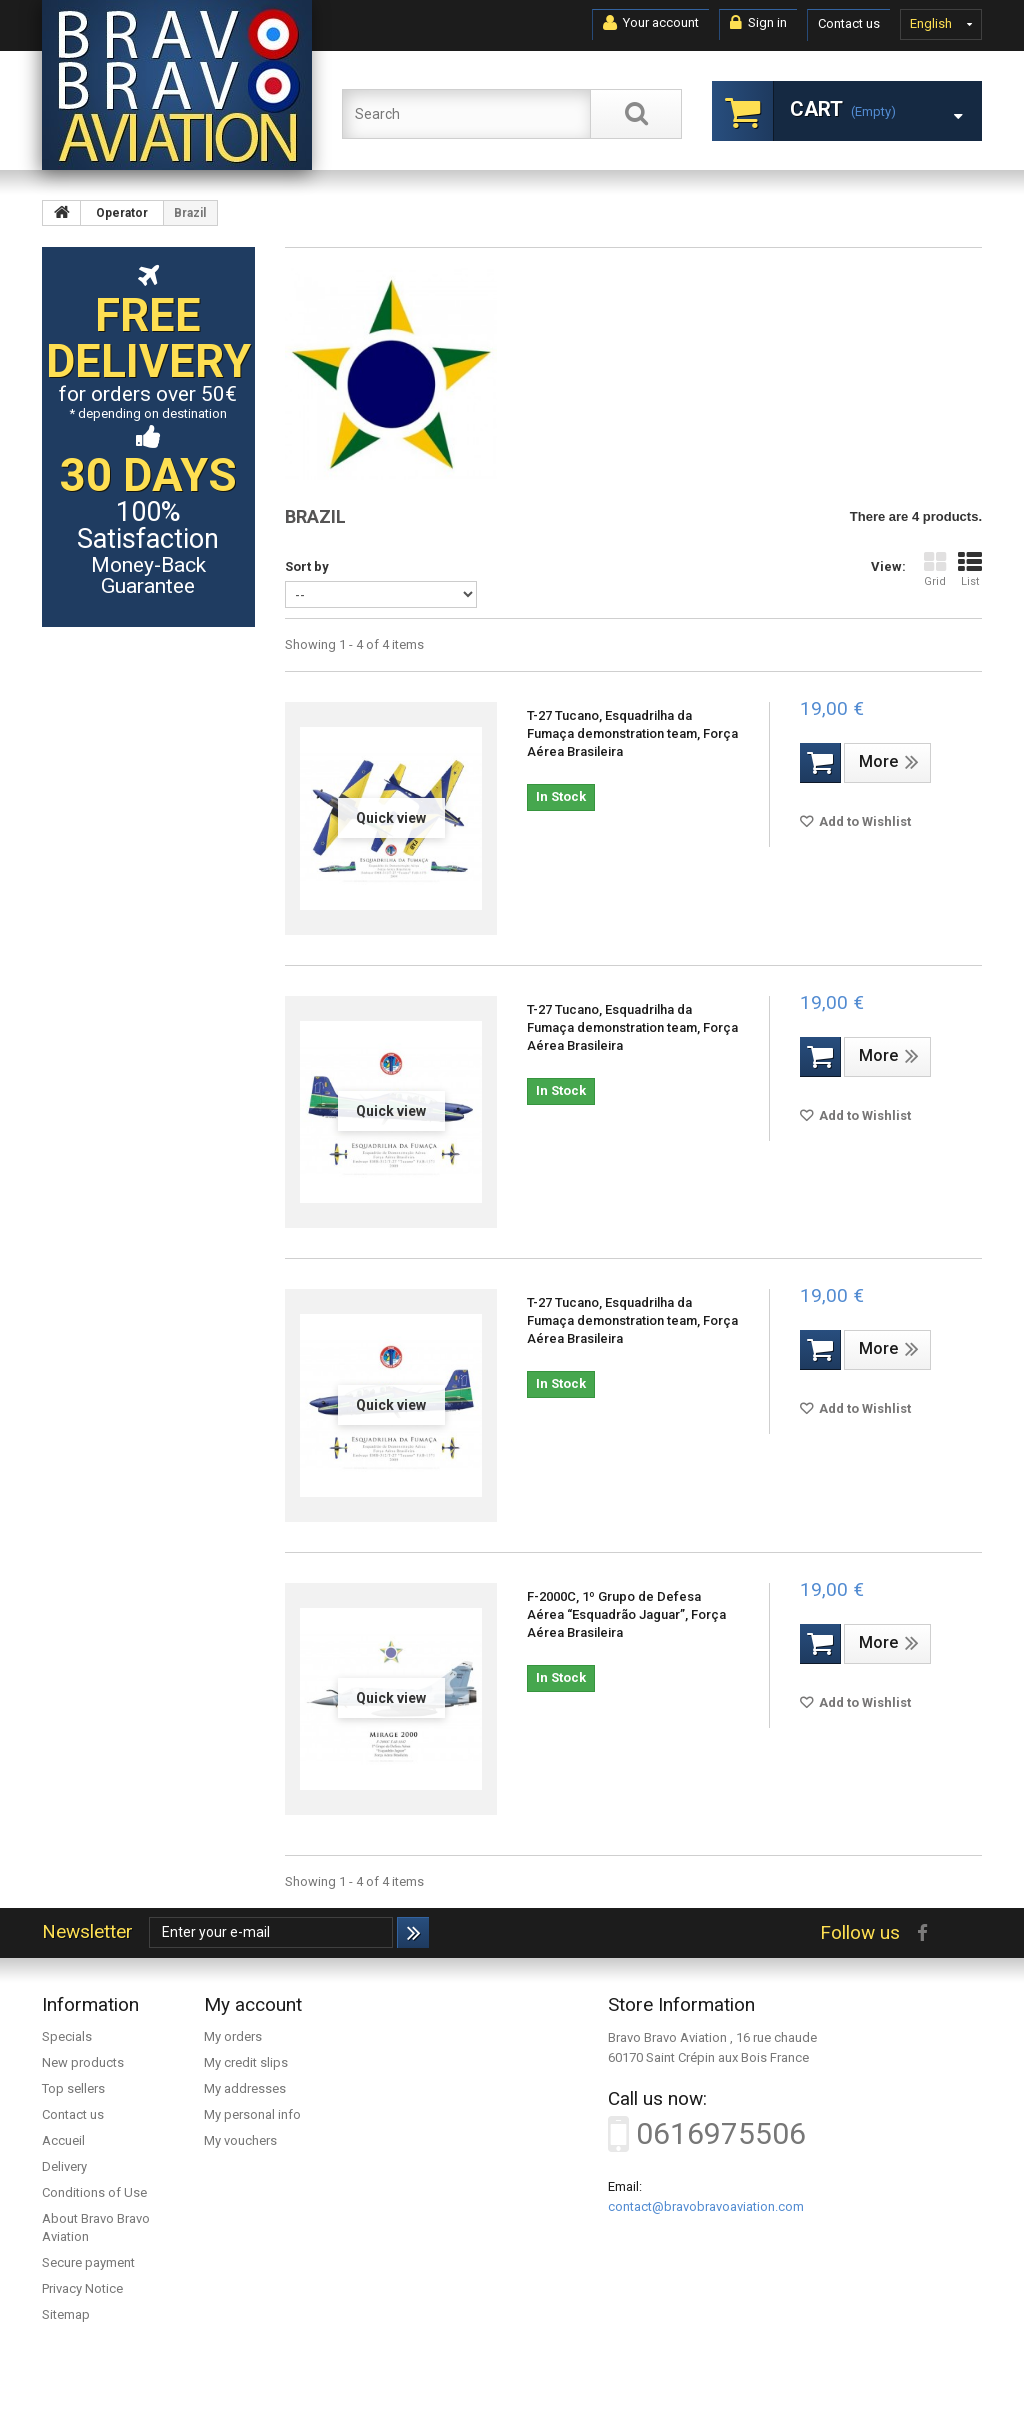  What do you see at coordinates (253, 2004) in the screenshot?
I see `My account` at bounding box center [253, 2004].